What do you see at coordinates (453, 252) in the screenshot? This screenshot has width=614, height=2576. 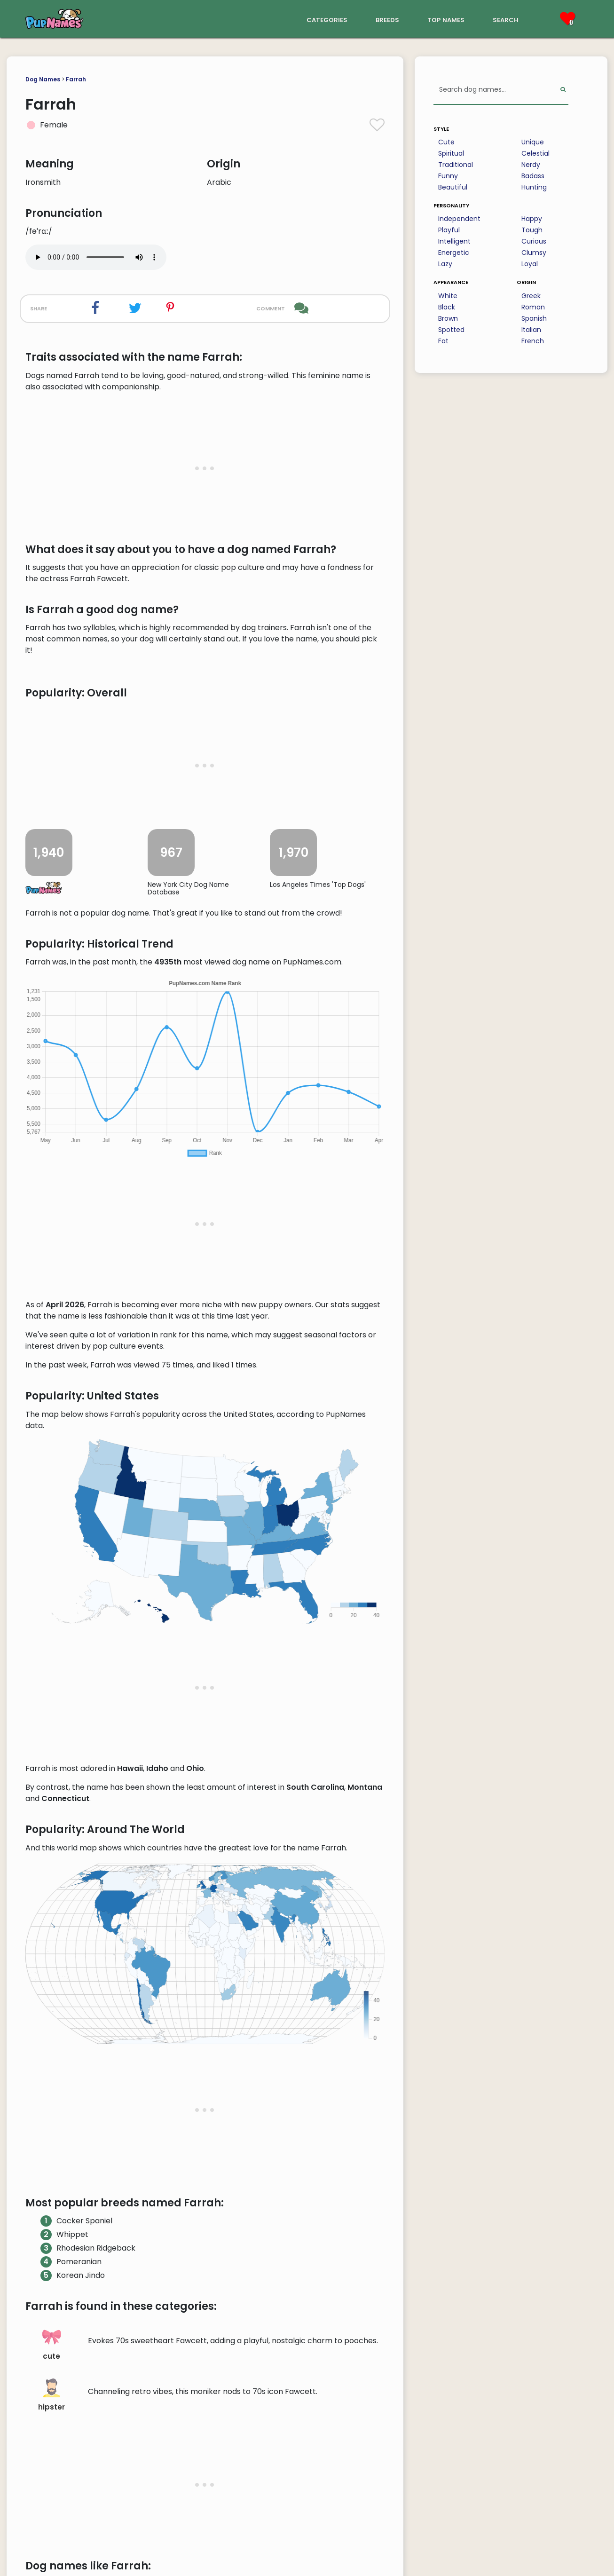 I see `Energetic` at bounding box center [453, 252].